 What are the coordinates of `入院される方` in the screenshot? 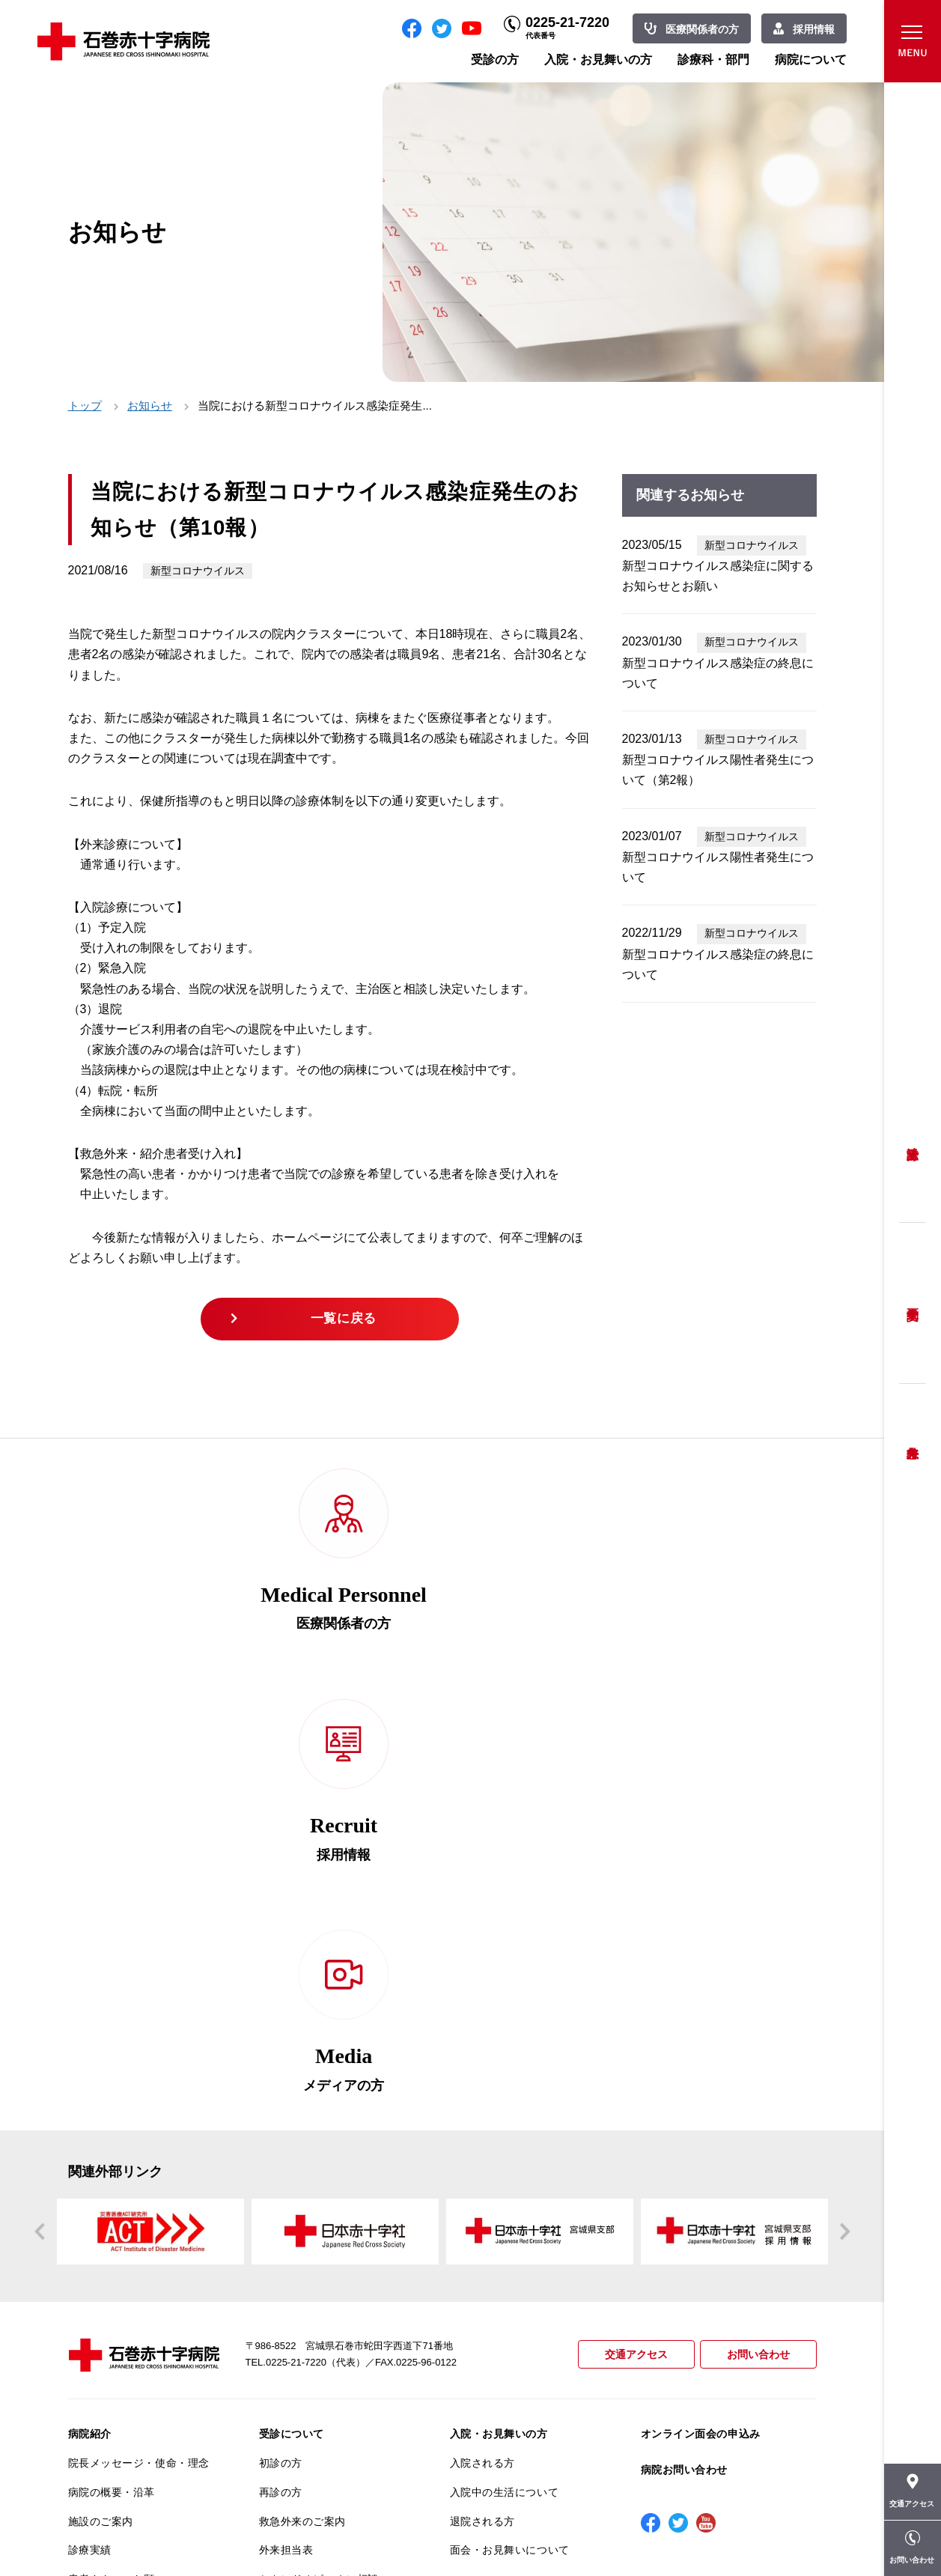 It's located at (482, 2056).